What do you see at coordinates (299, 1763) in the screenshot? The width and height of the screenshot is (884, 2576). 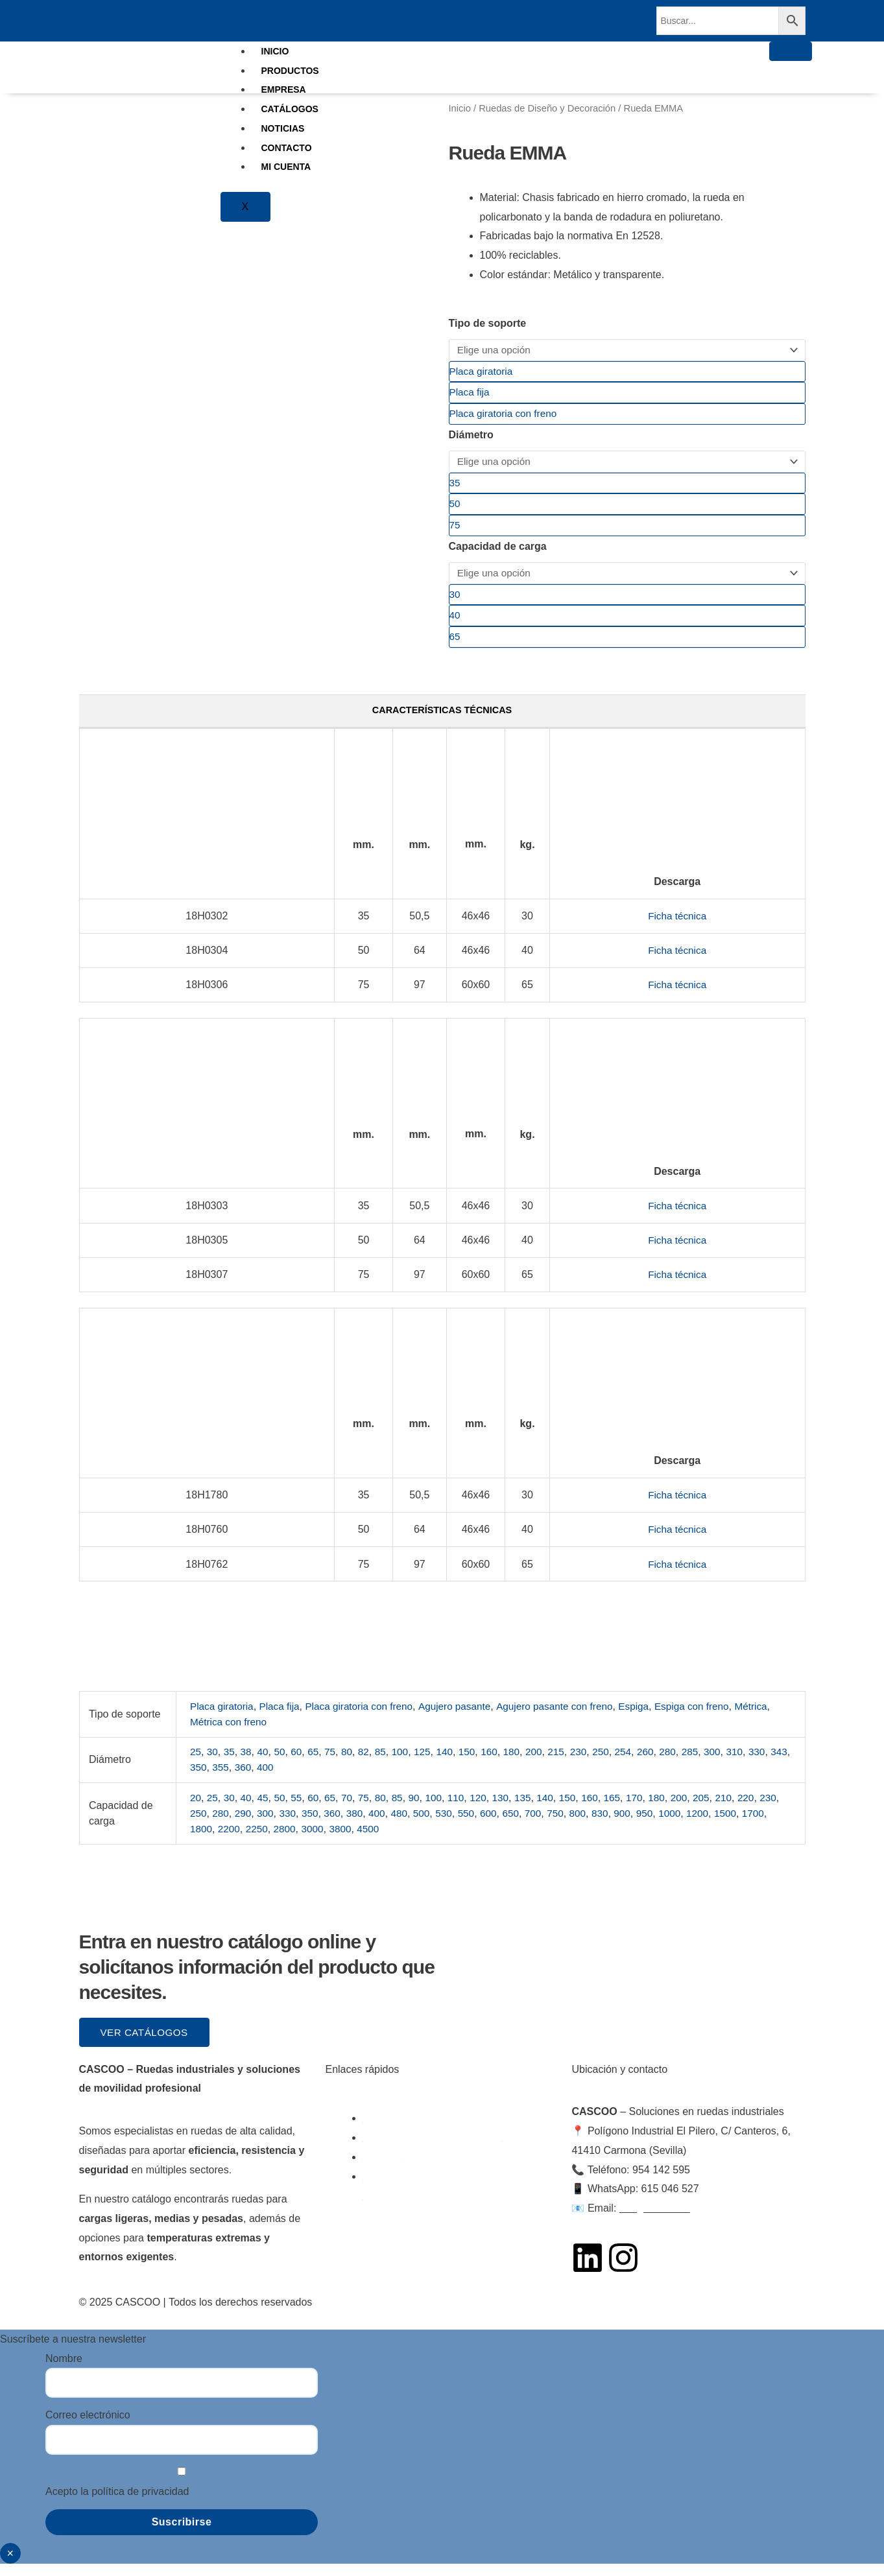 I see `60` at bounding box center [299, 1763].